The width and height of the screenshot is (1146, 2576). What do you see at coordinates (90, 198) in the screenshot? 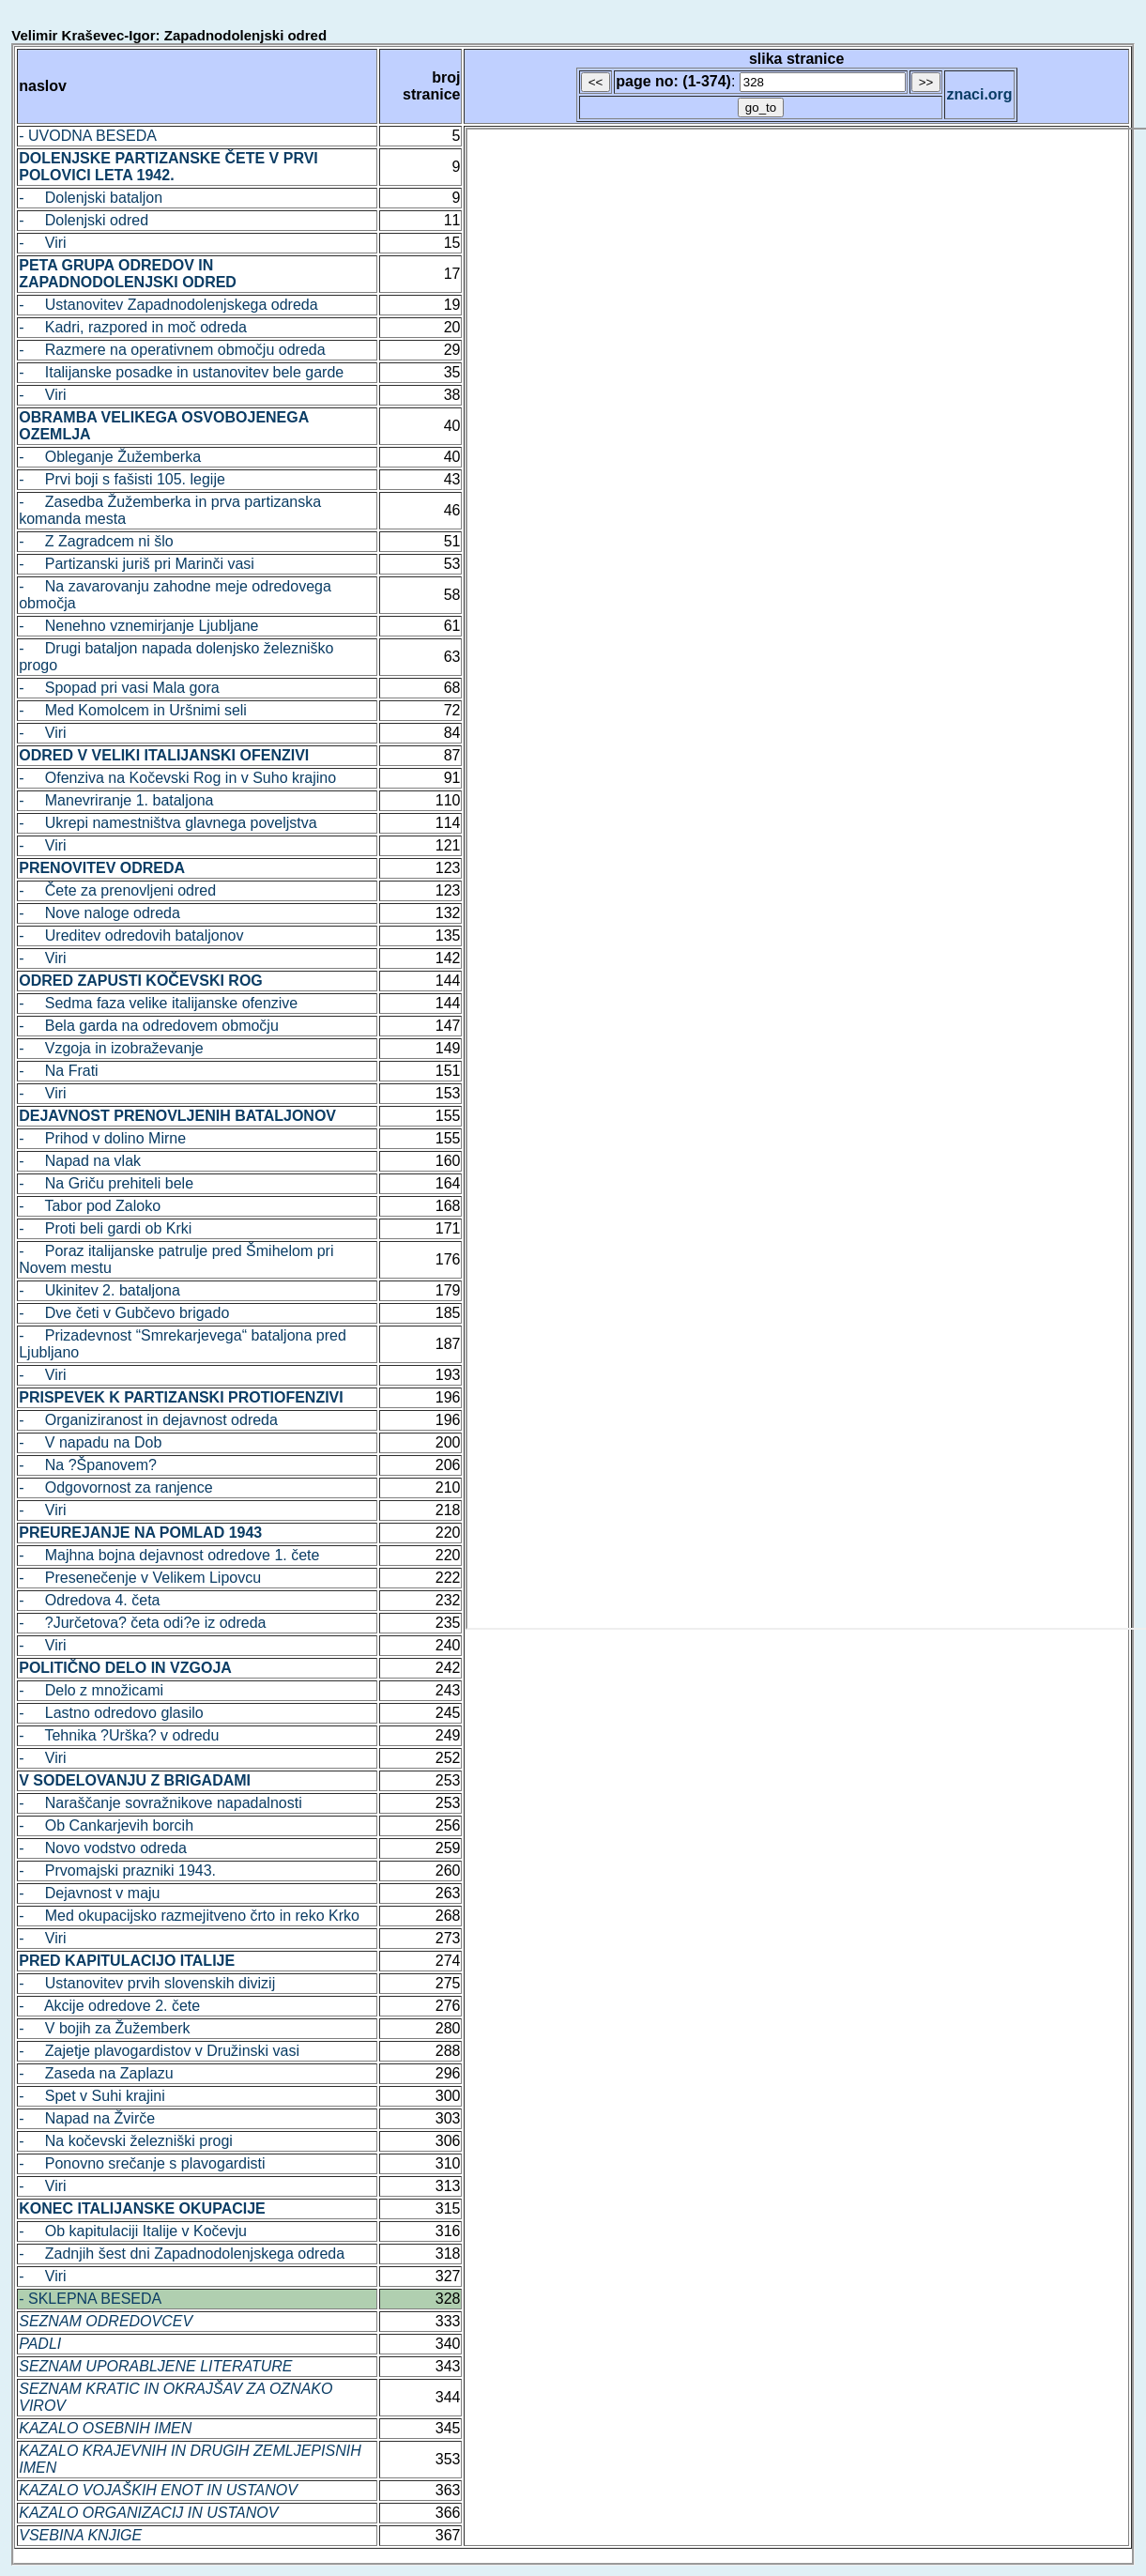
I see `- Dolenjski bataljon` at bounding box center [90, 198].